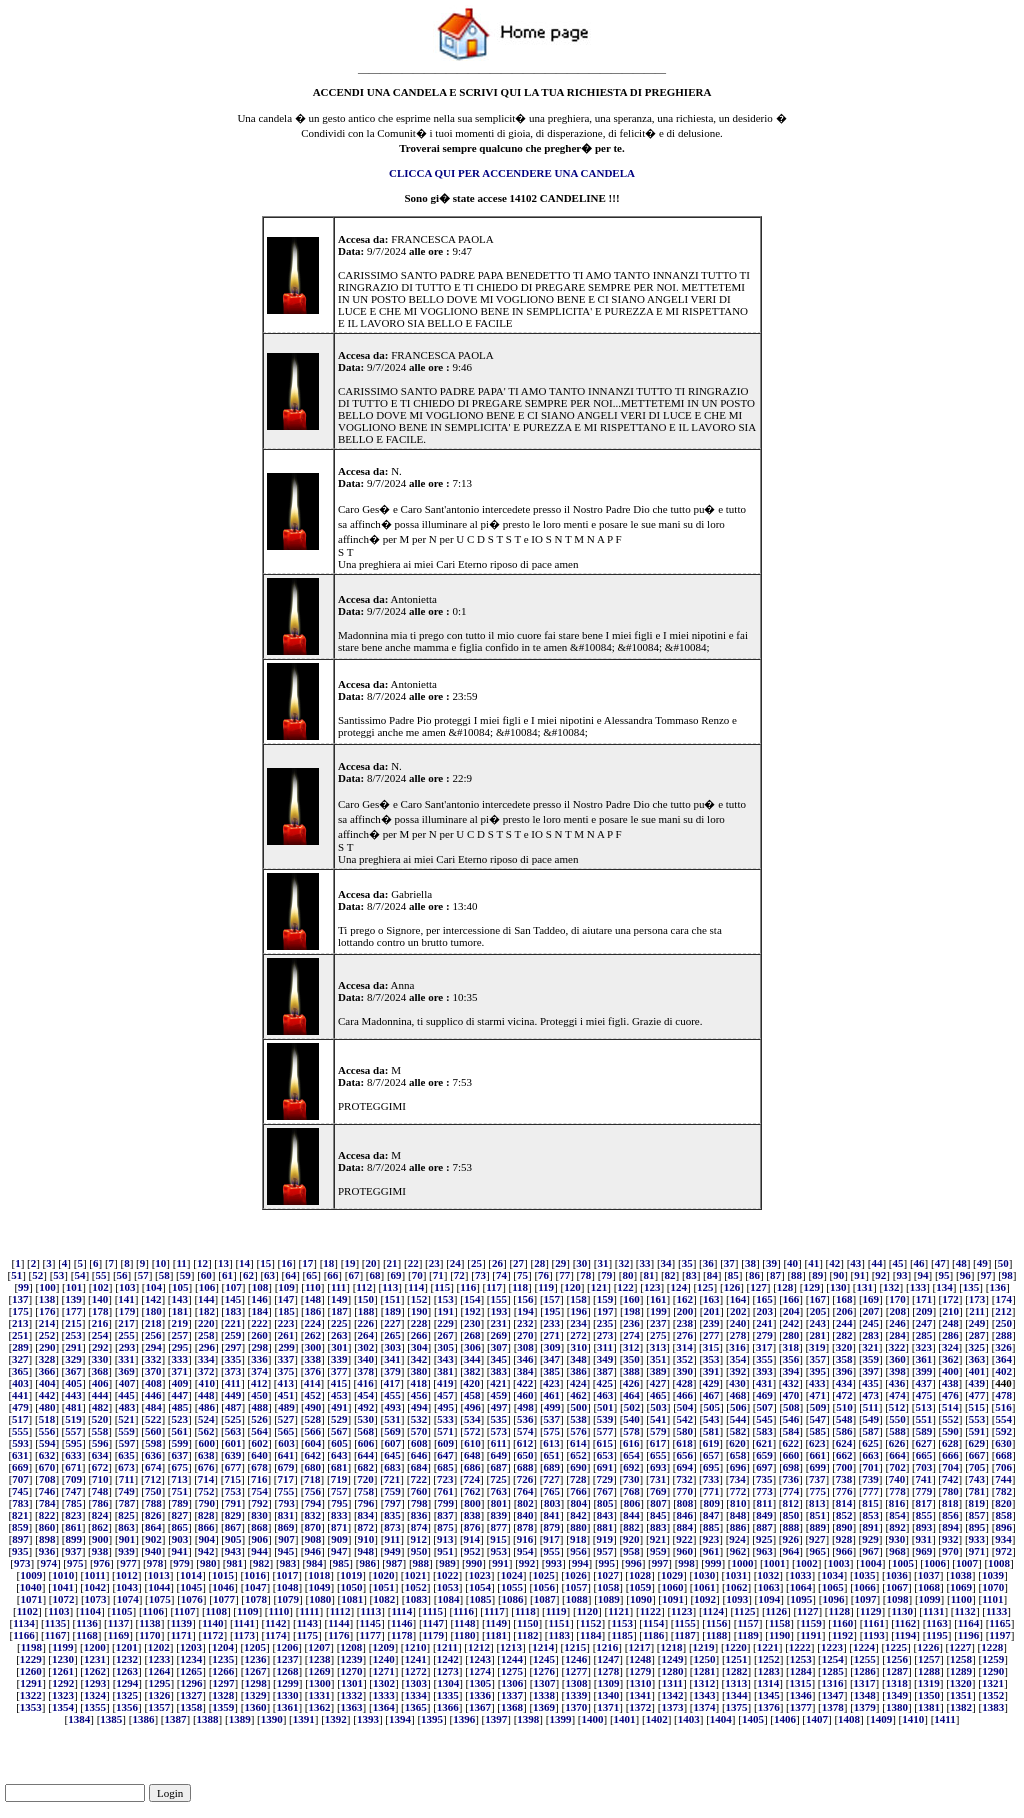 Image resolution: width=1024 pixels, height=1818 pixels. Describe the element at coordinates (779, 1623) in the screenshot. I see `1158` at that location.